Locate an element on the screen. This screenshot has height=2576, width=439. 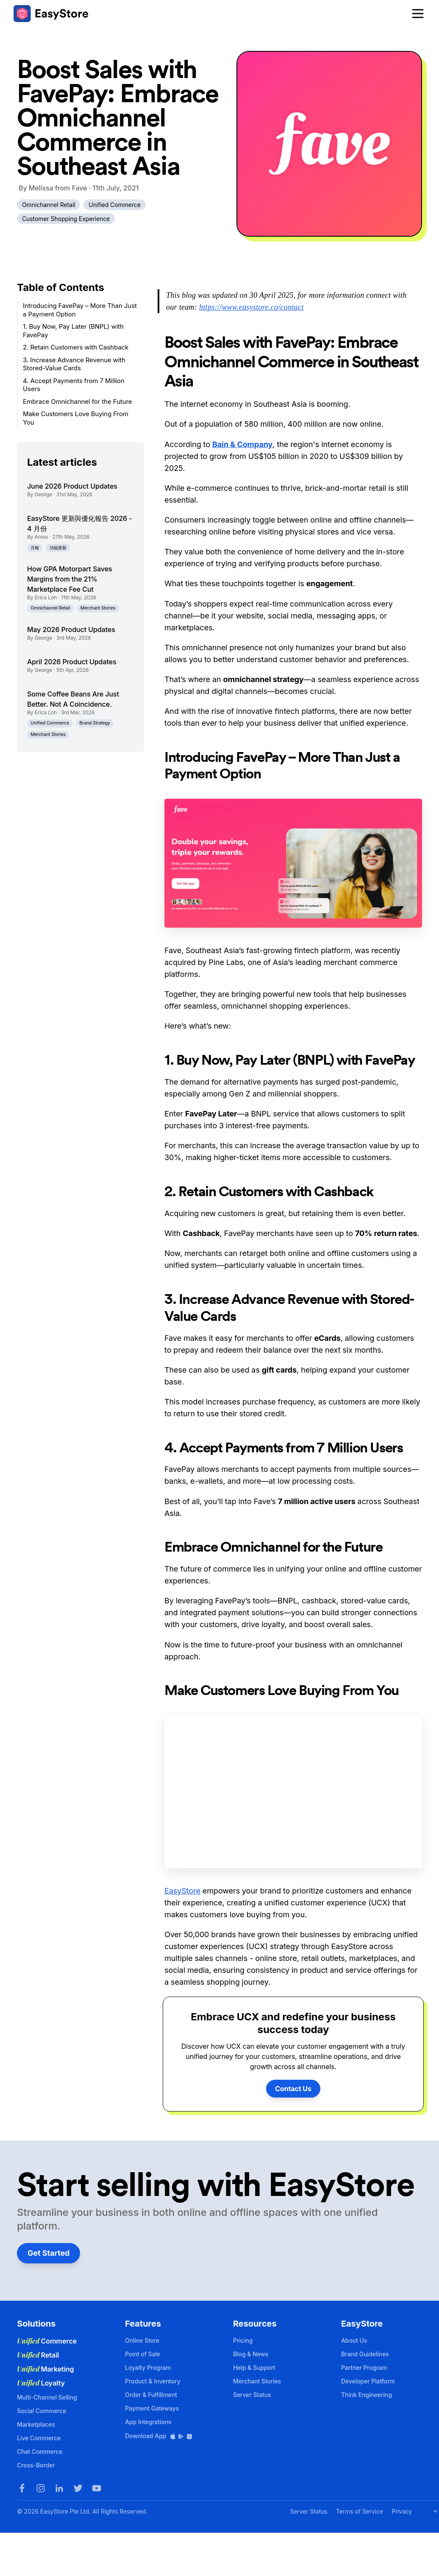
Brand Strategy is located at coordinates (95, 723).